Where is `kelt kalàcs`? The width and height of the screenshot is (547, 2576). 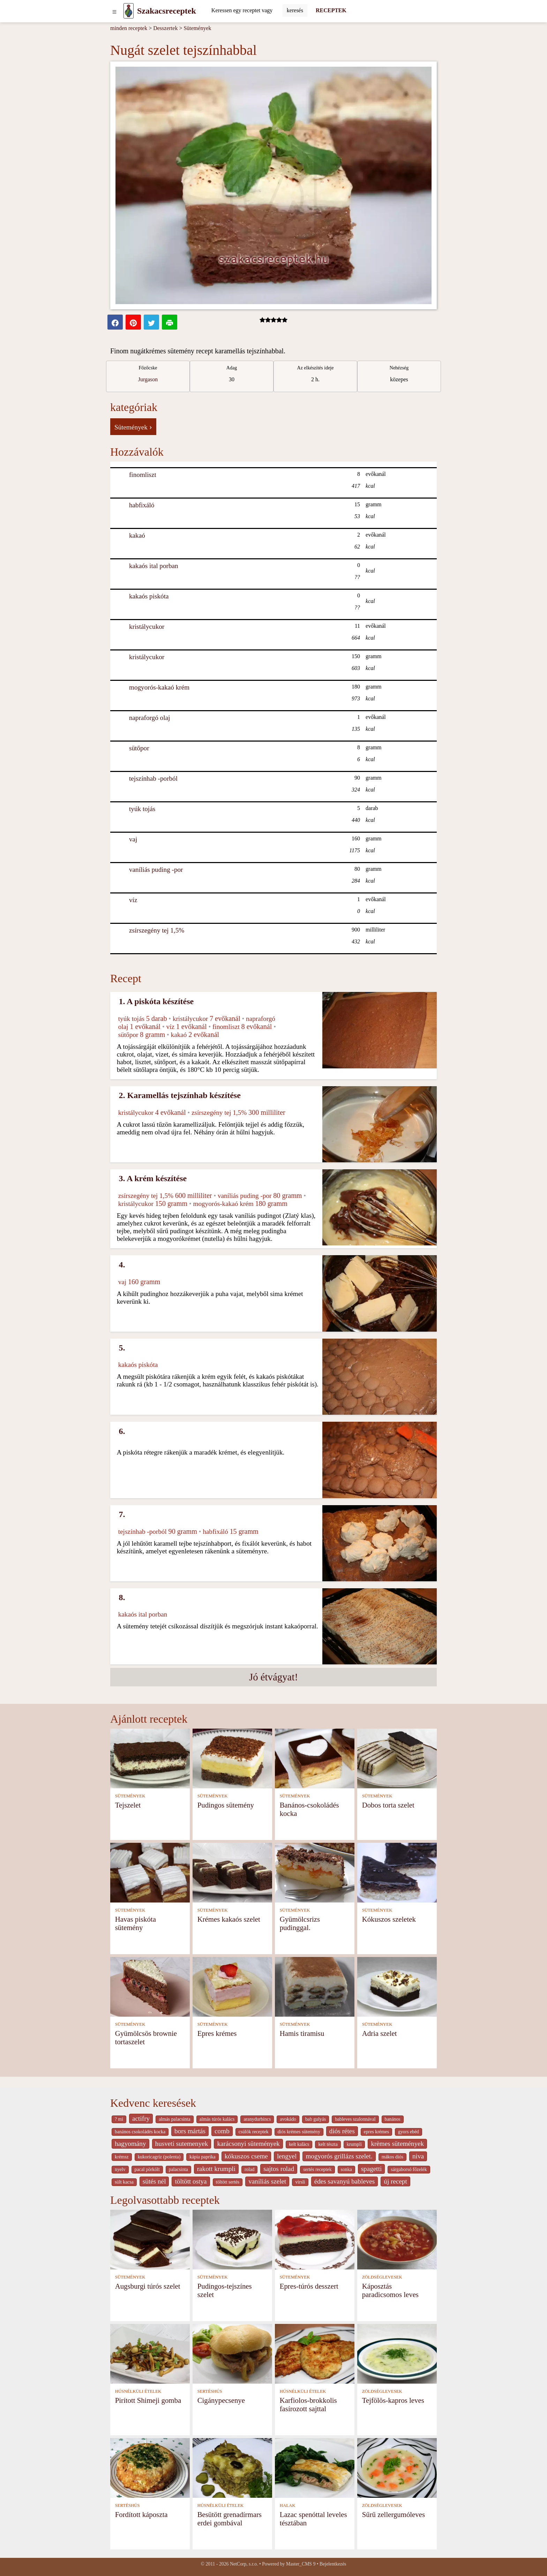
kelt kalàcs is located at coordinates (299, 2144).